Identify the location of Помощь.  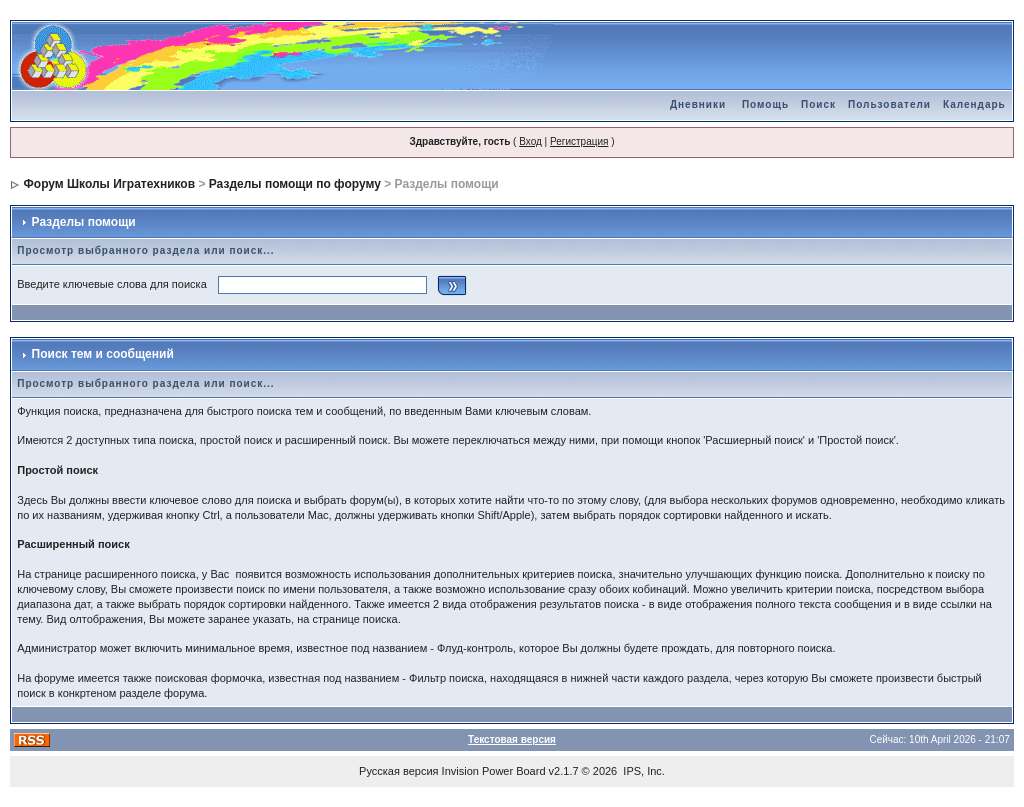
(765, 104).